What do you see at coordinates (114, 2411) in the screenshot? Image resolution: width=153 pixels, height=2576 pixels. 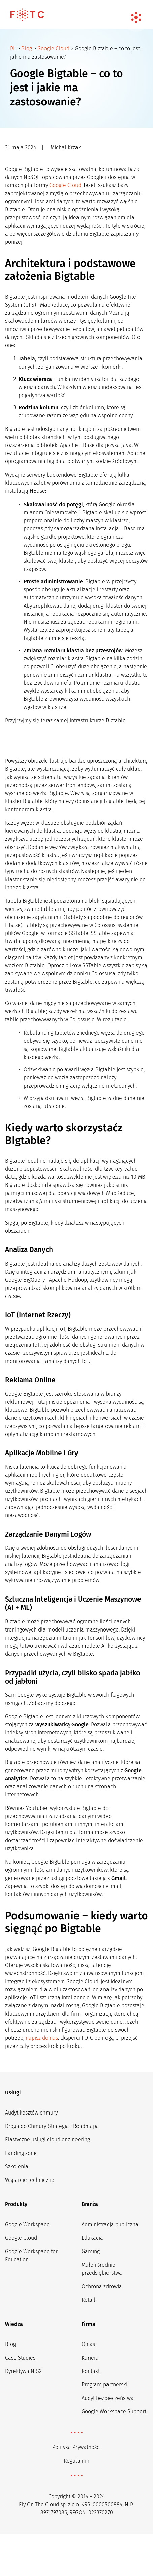 I see `Google Workspace Support` at bounding box center [114, 2411].